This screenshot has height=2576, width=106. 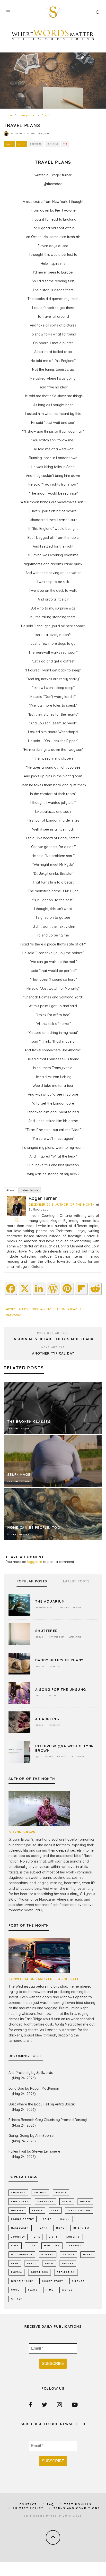 What do you see at coordinates (19, 133) in the screenshot?
I see `Roger Turner` at bounding box center [19, 133].